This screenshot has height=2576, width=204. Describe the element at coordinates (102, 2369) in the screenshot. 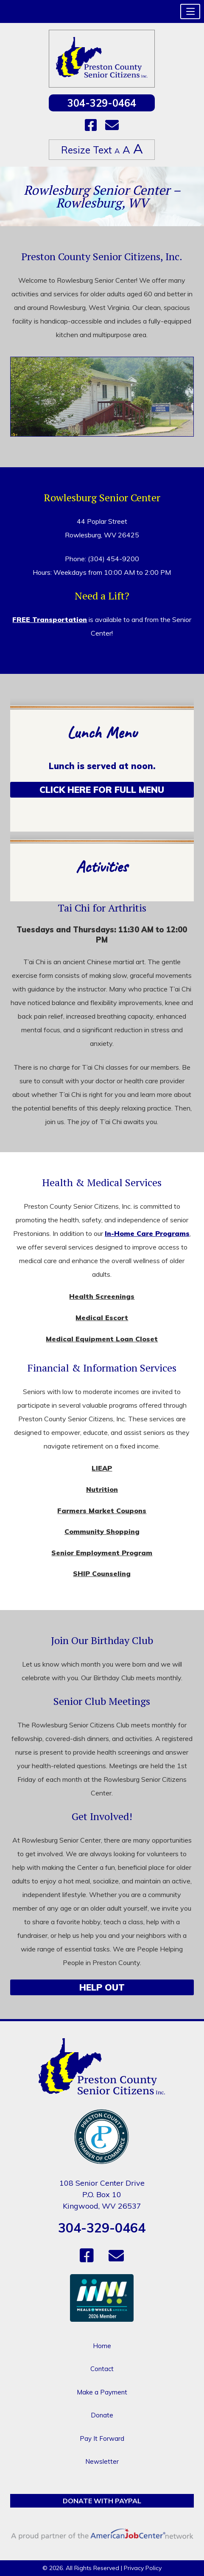

I see `Contact` at that location.